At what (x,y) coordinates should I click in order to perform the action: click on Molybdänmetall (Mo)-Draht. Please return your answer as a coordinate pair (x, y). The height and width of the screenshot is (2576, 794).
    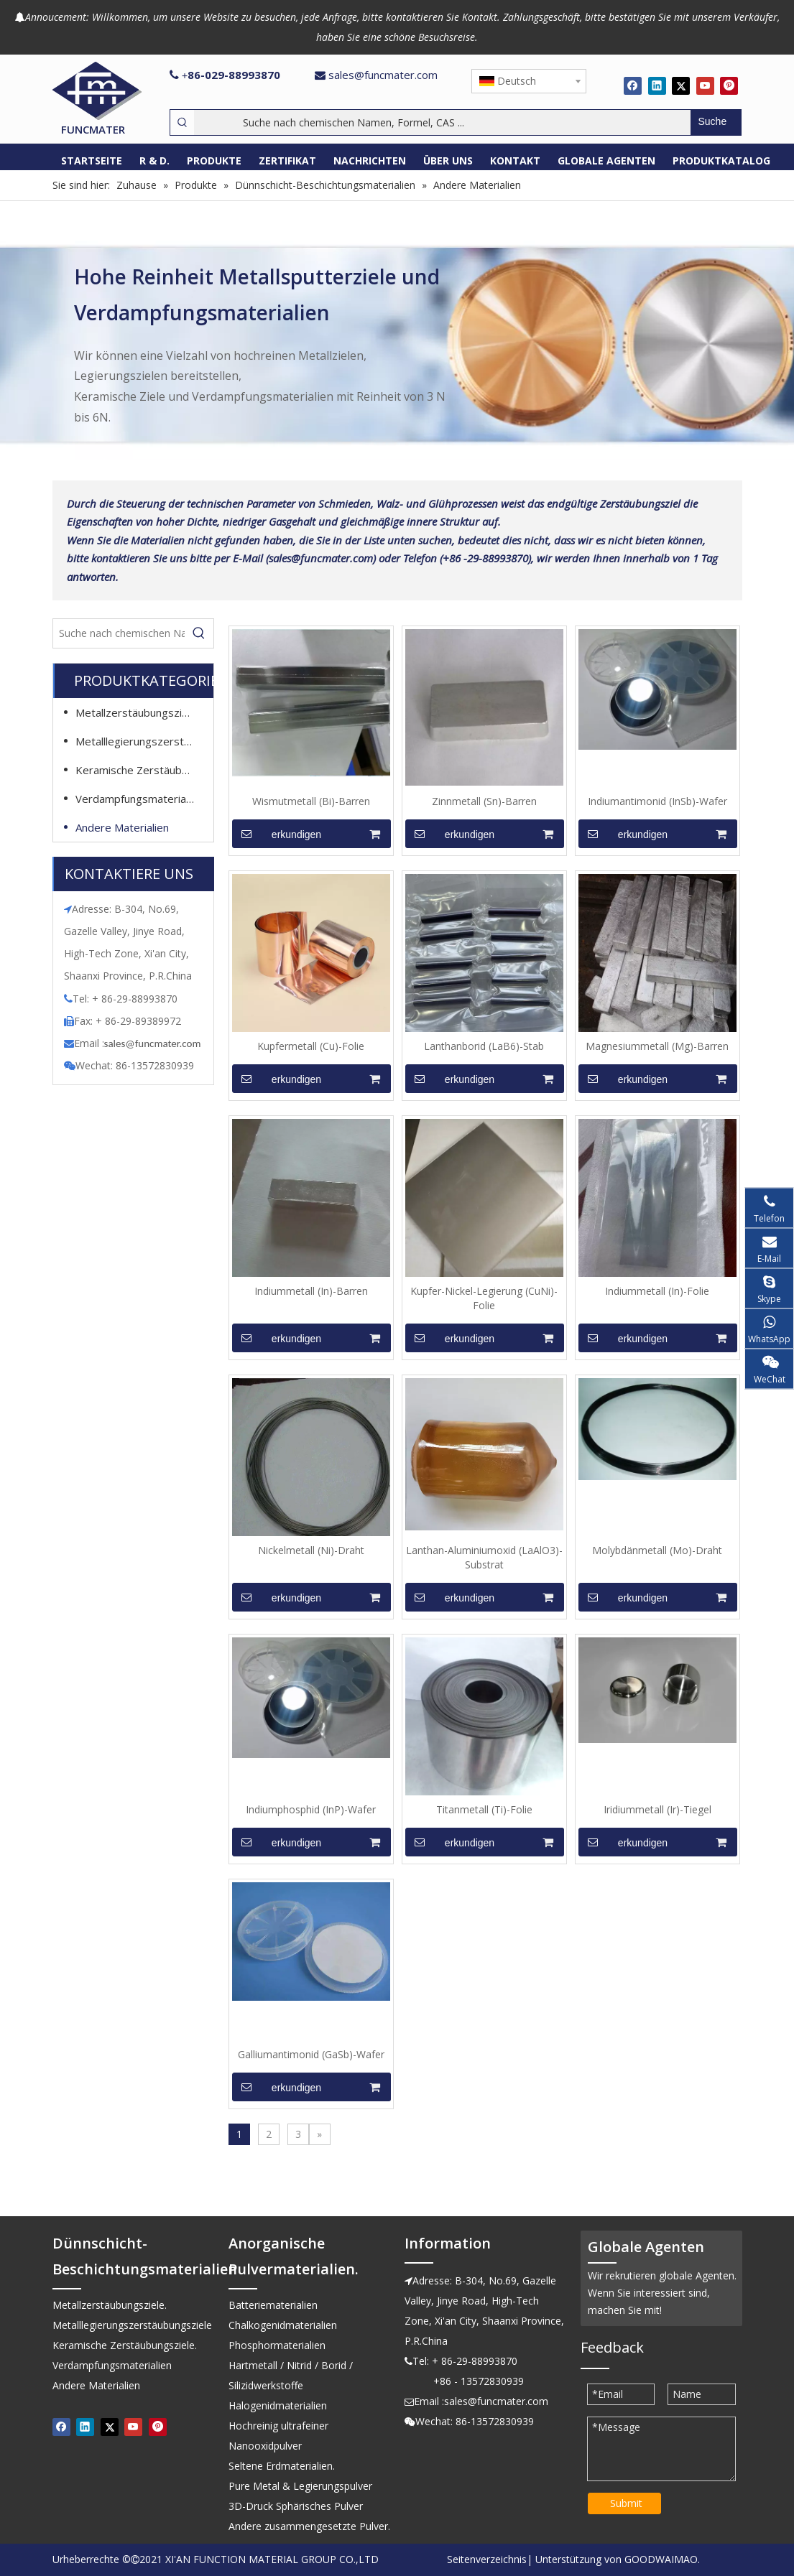
    Looking at the image, I should click on (657, 1550).